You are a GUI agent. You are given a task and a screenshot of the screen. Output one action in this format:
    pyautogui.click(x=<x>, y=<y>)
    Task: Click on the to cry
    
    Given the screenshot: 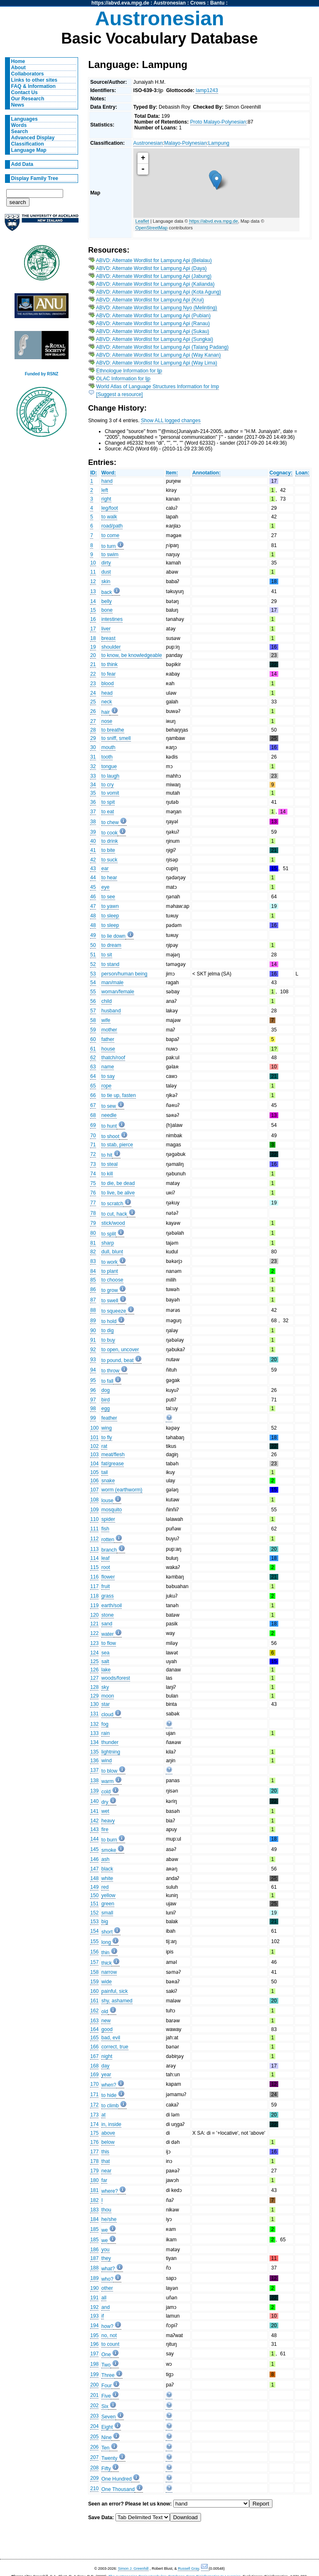 What is the action you would take?
    pyautogui.click(x=107, y=785)
    